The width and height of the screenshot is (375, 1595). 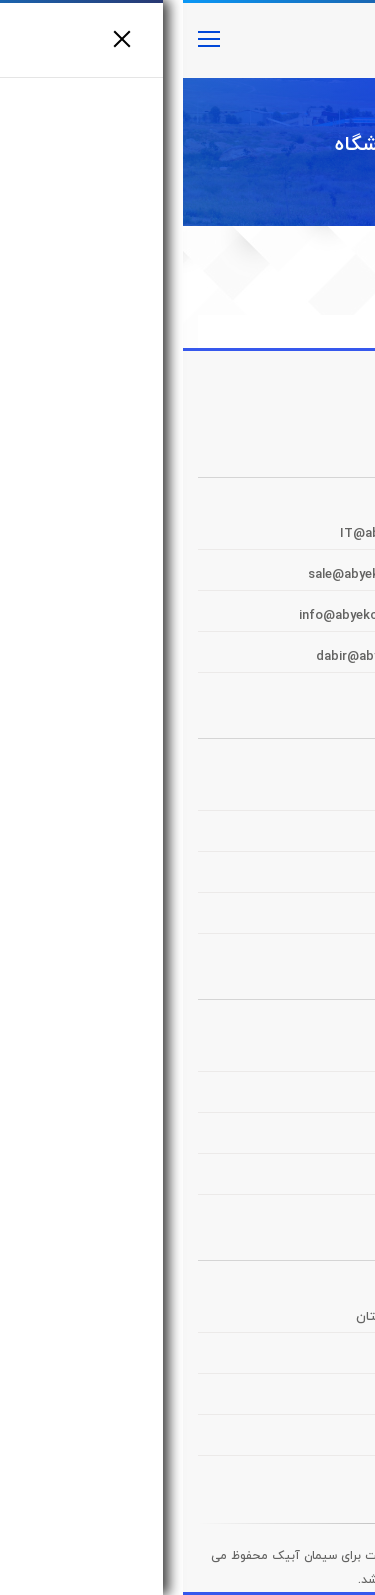 I want to click on پرتال سهامداران, so click(x=301, y=877).